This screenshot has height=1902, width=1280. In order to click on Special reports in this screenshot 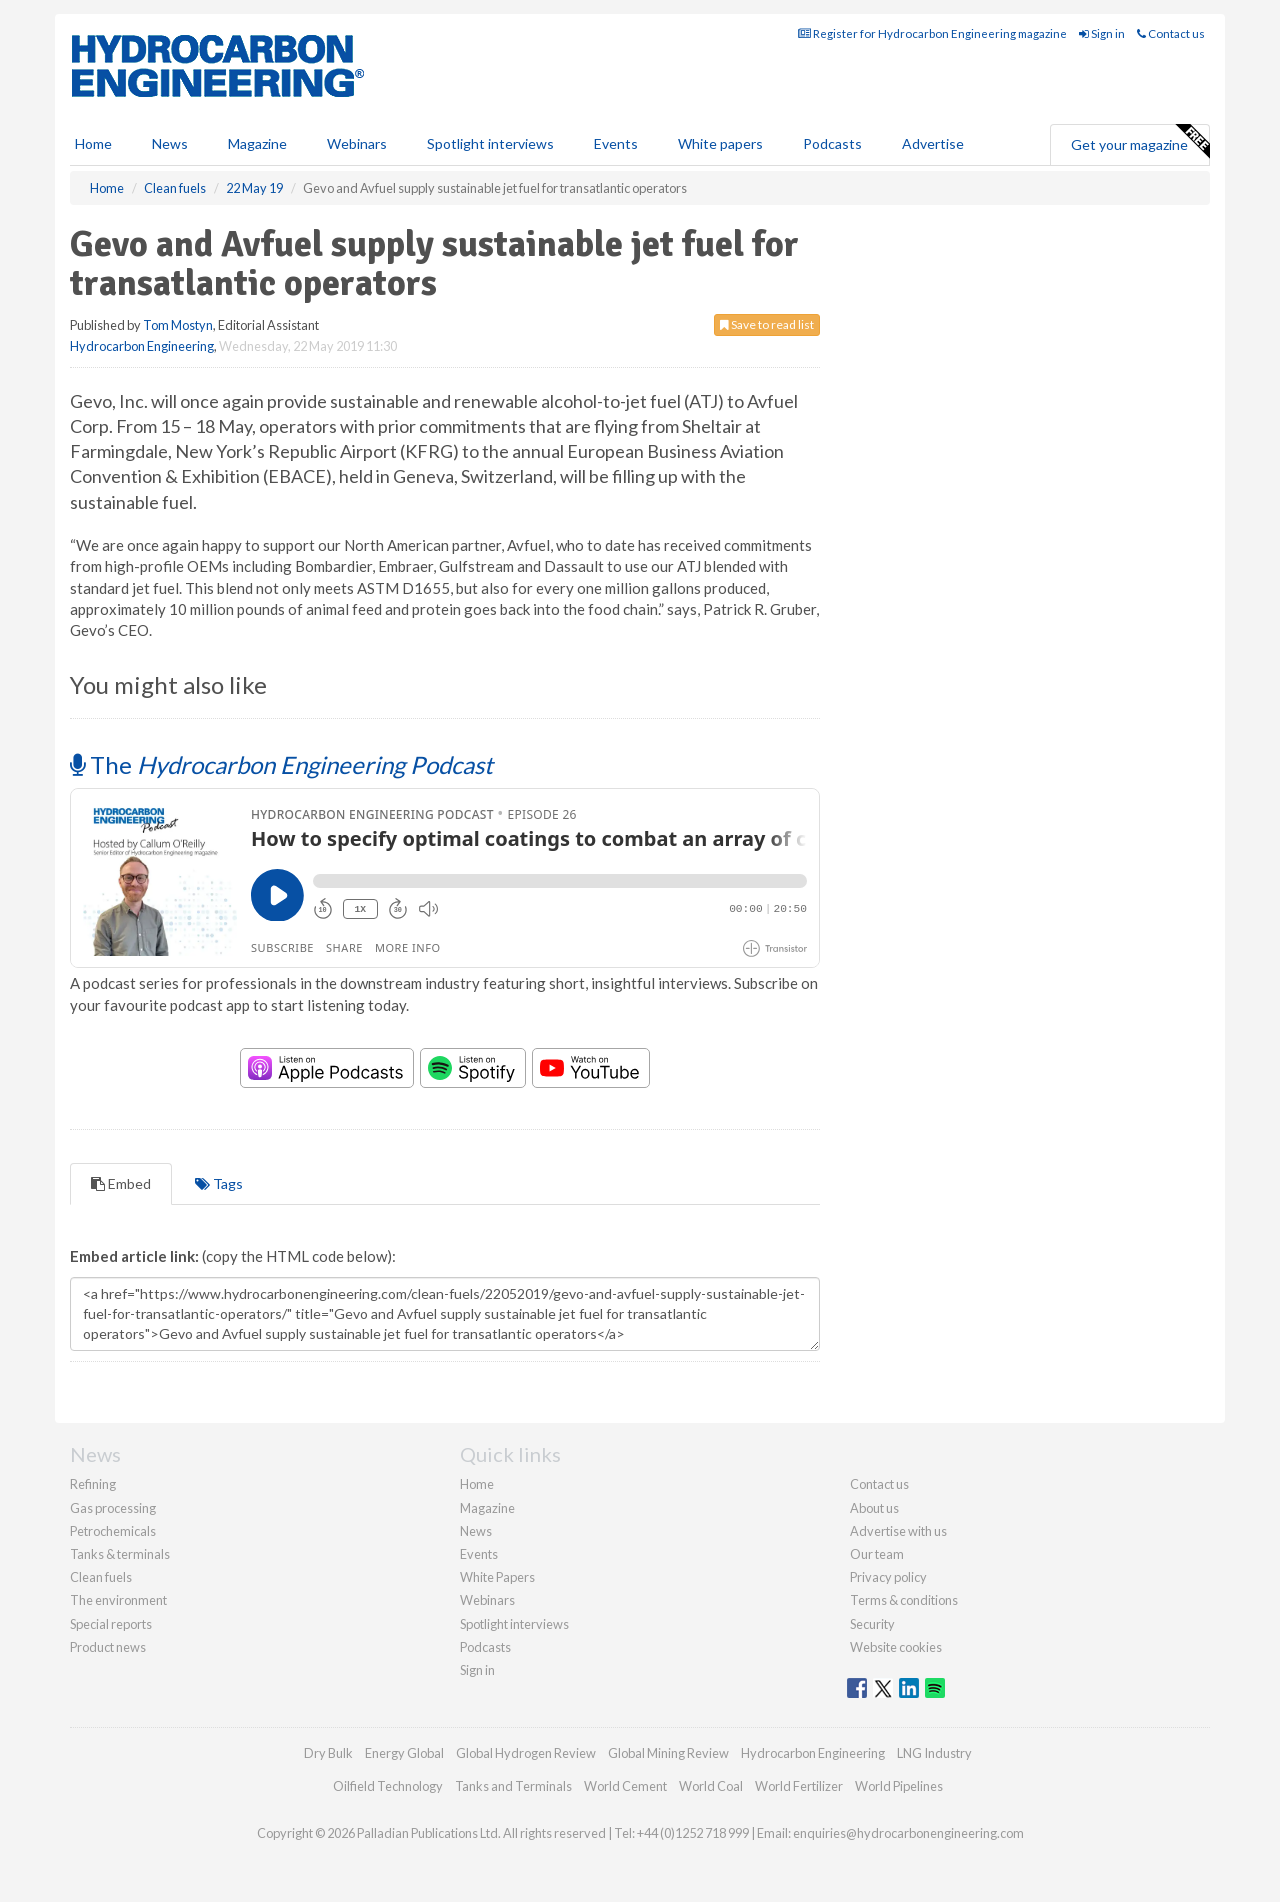, I will do `click(111, 1624)`.